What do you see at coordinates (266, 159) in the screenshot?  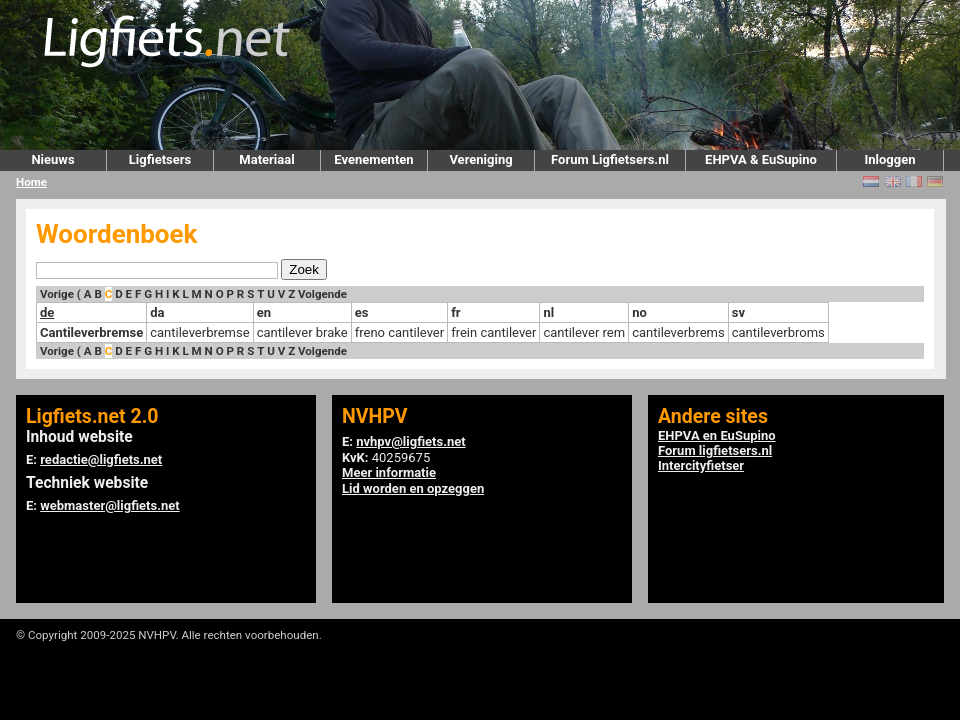 I see `Materiaal` at bounding box center [266, 159].